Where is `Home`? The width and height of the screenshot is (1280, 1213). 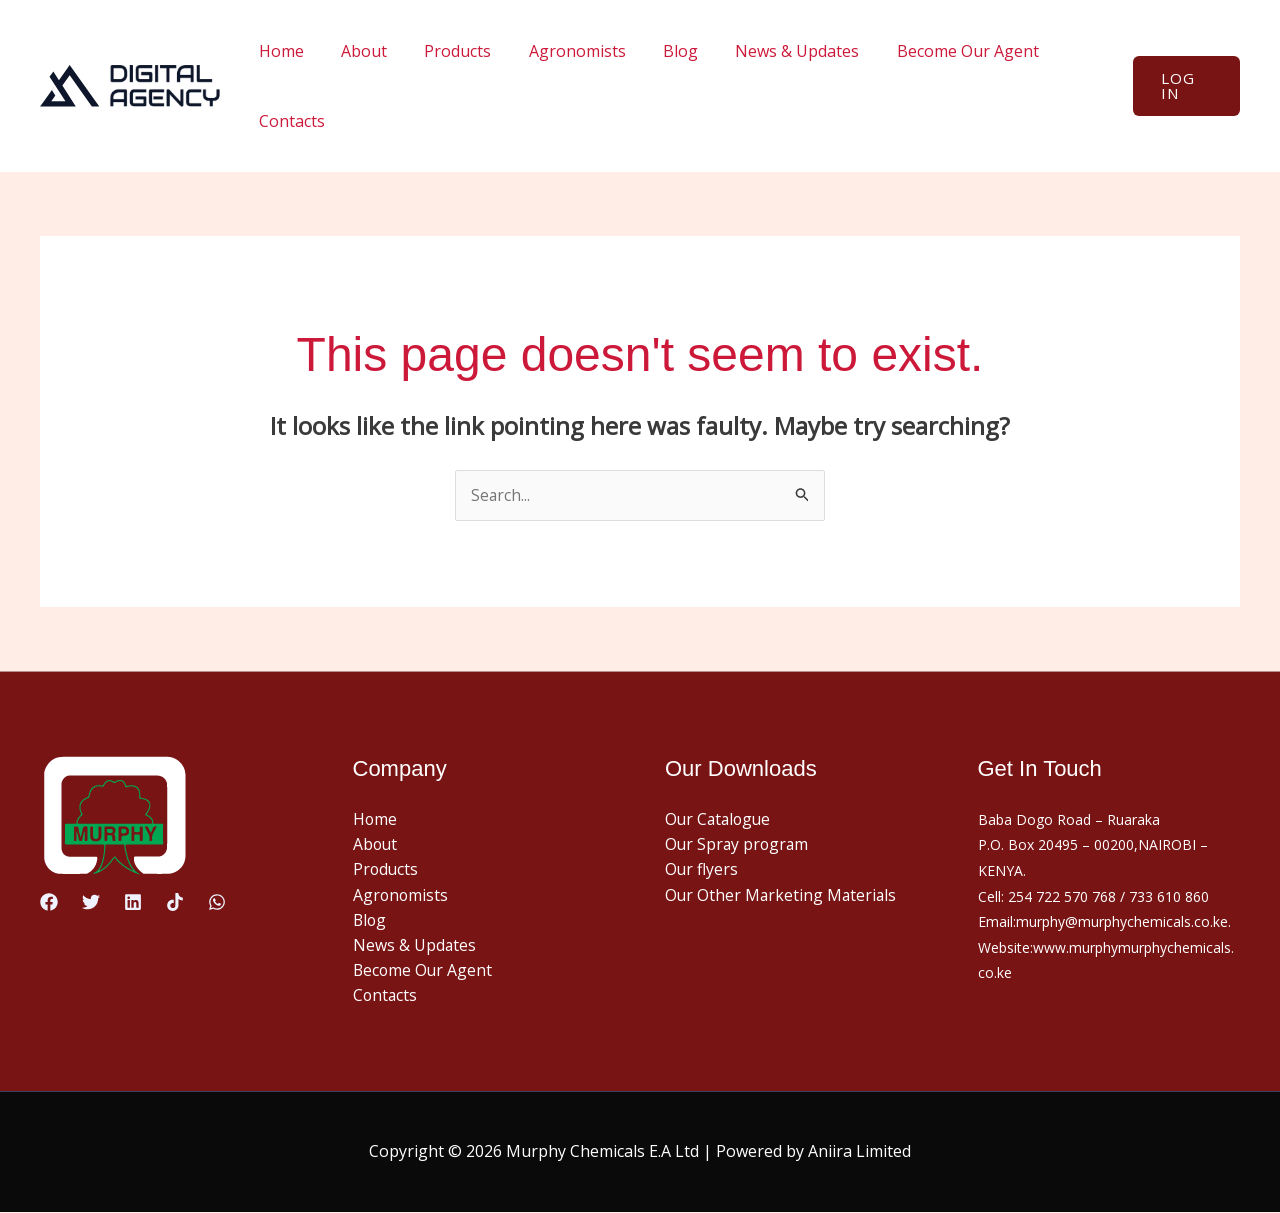
Home is located at coordinates (278, 51).